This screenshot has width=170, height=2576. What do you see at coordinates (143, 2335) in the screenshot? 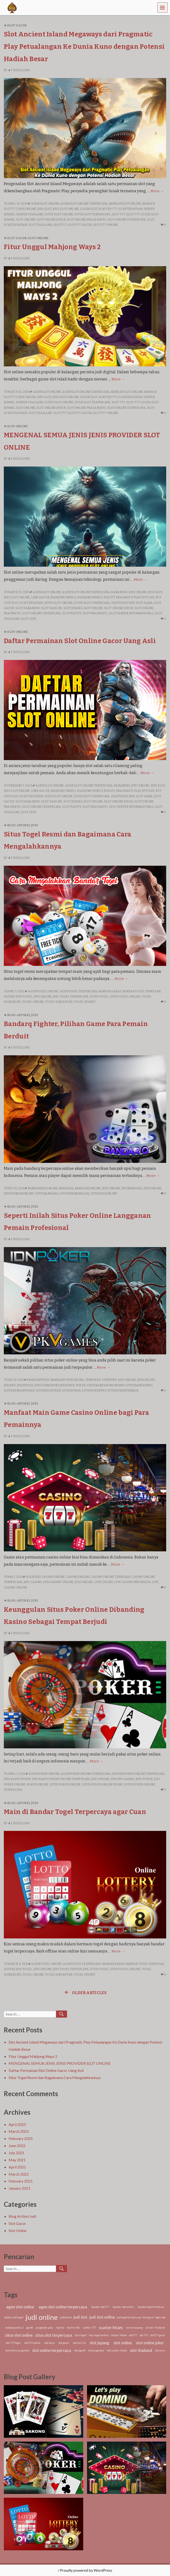
I see `slot 777 [slot 777 (2 items)]` at bounding box center [143, 2335].